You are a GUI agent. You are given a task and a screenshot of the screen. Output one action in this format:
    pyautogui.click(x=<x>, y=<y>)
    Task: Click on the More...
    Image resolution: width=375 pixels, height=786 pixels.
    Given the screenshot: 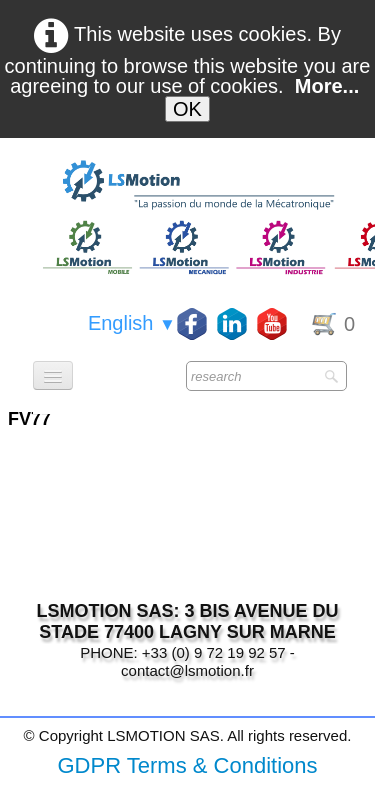 What is the action you would take?
    pyautogui.click(x=327, y=86)
    